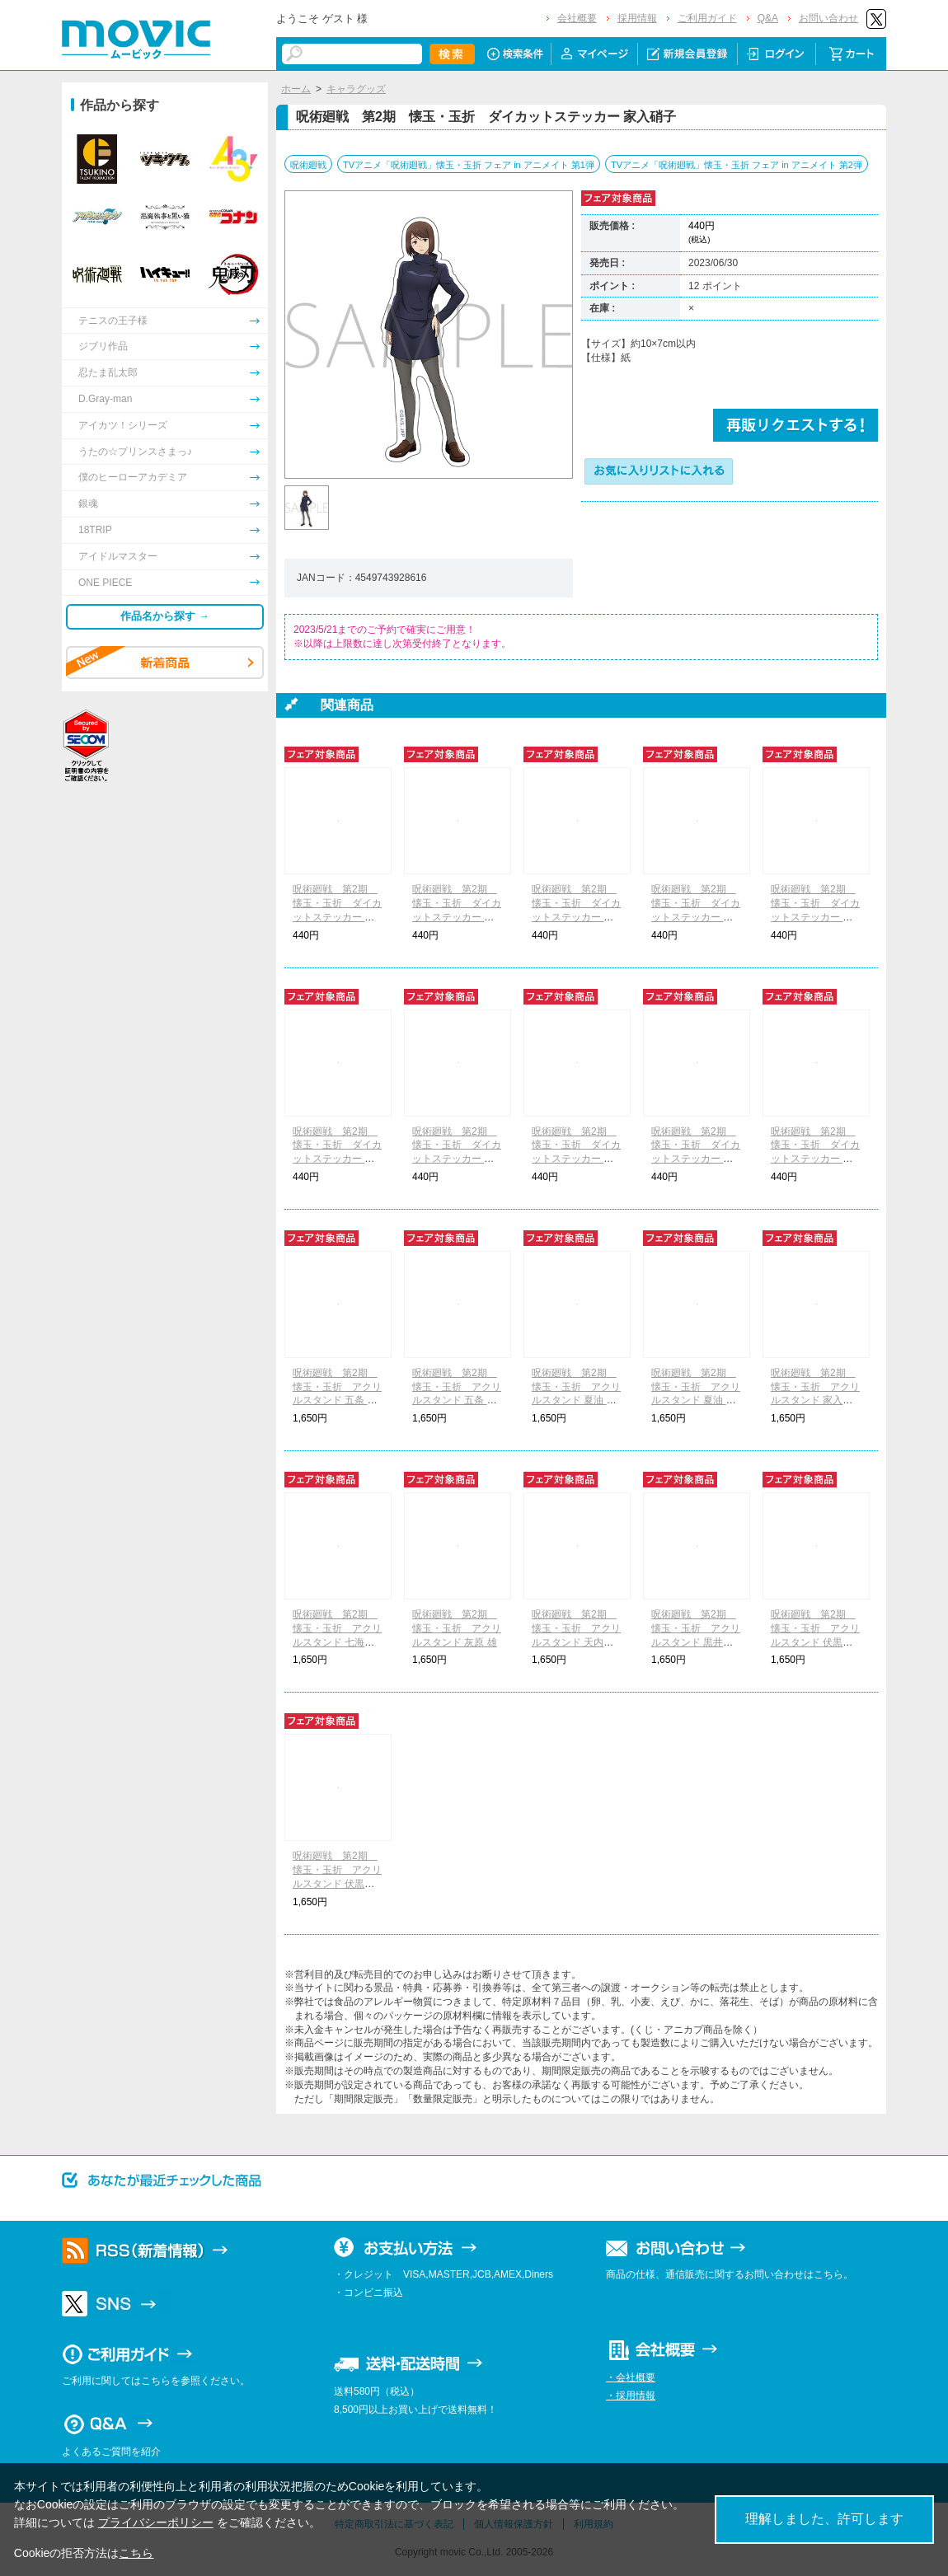 The height and width of the screenshot is (2576, 948). I want to click on 呪術廻戦 第2期 懐玉・玉折 アクリルスタンド 灰原 雄, so click(456, 1628).